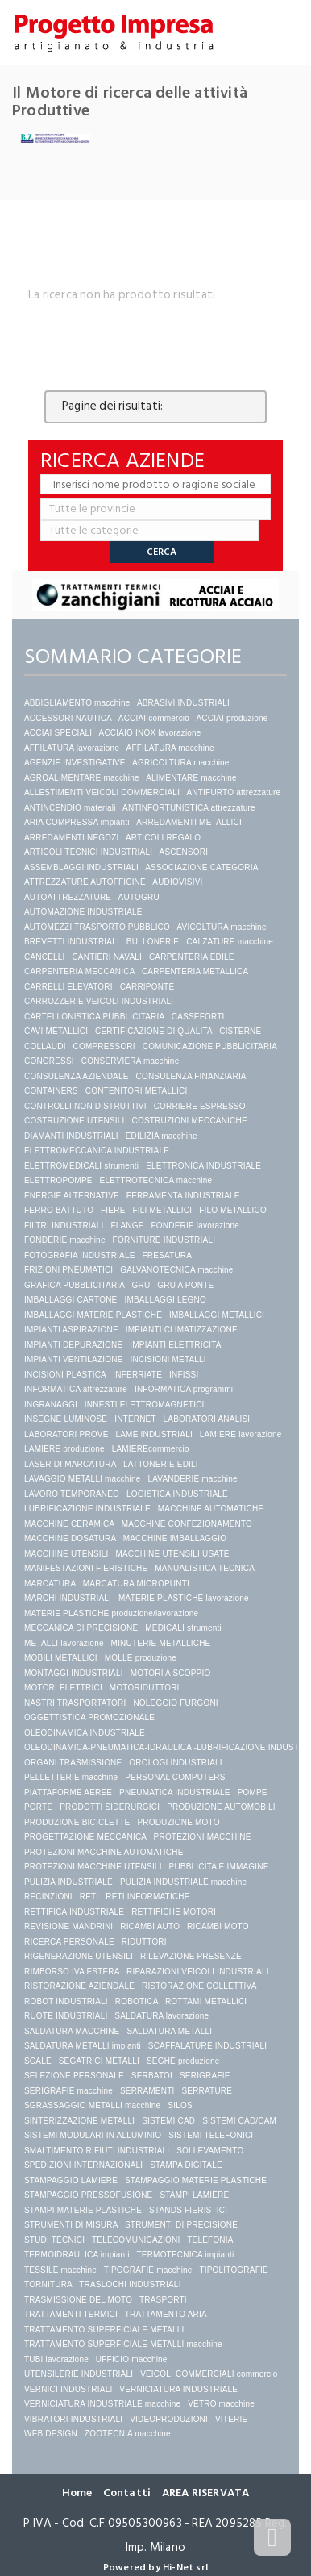  Describe the element at coordinates (219, 1866) in the screenshot. I see `PUBBLICITA E IMMAGINE` at that location.